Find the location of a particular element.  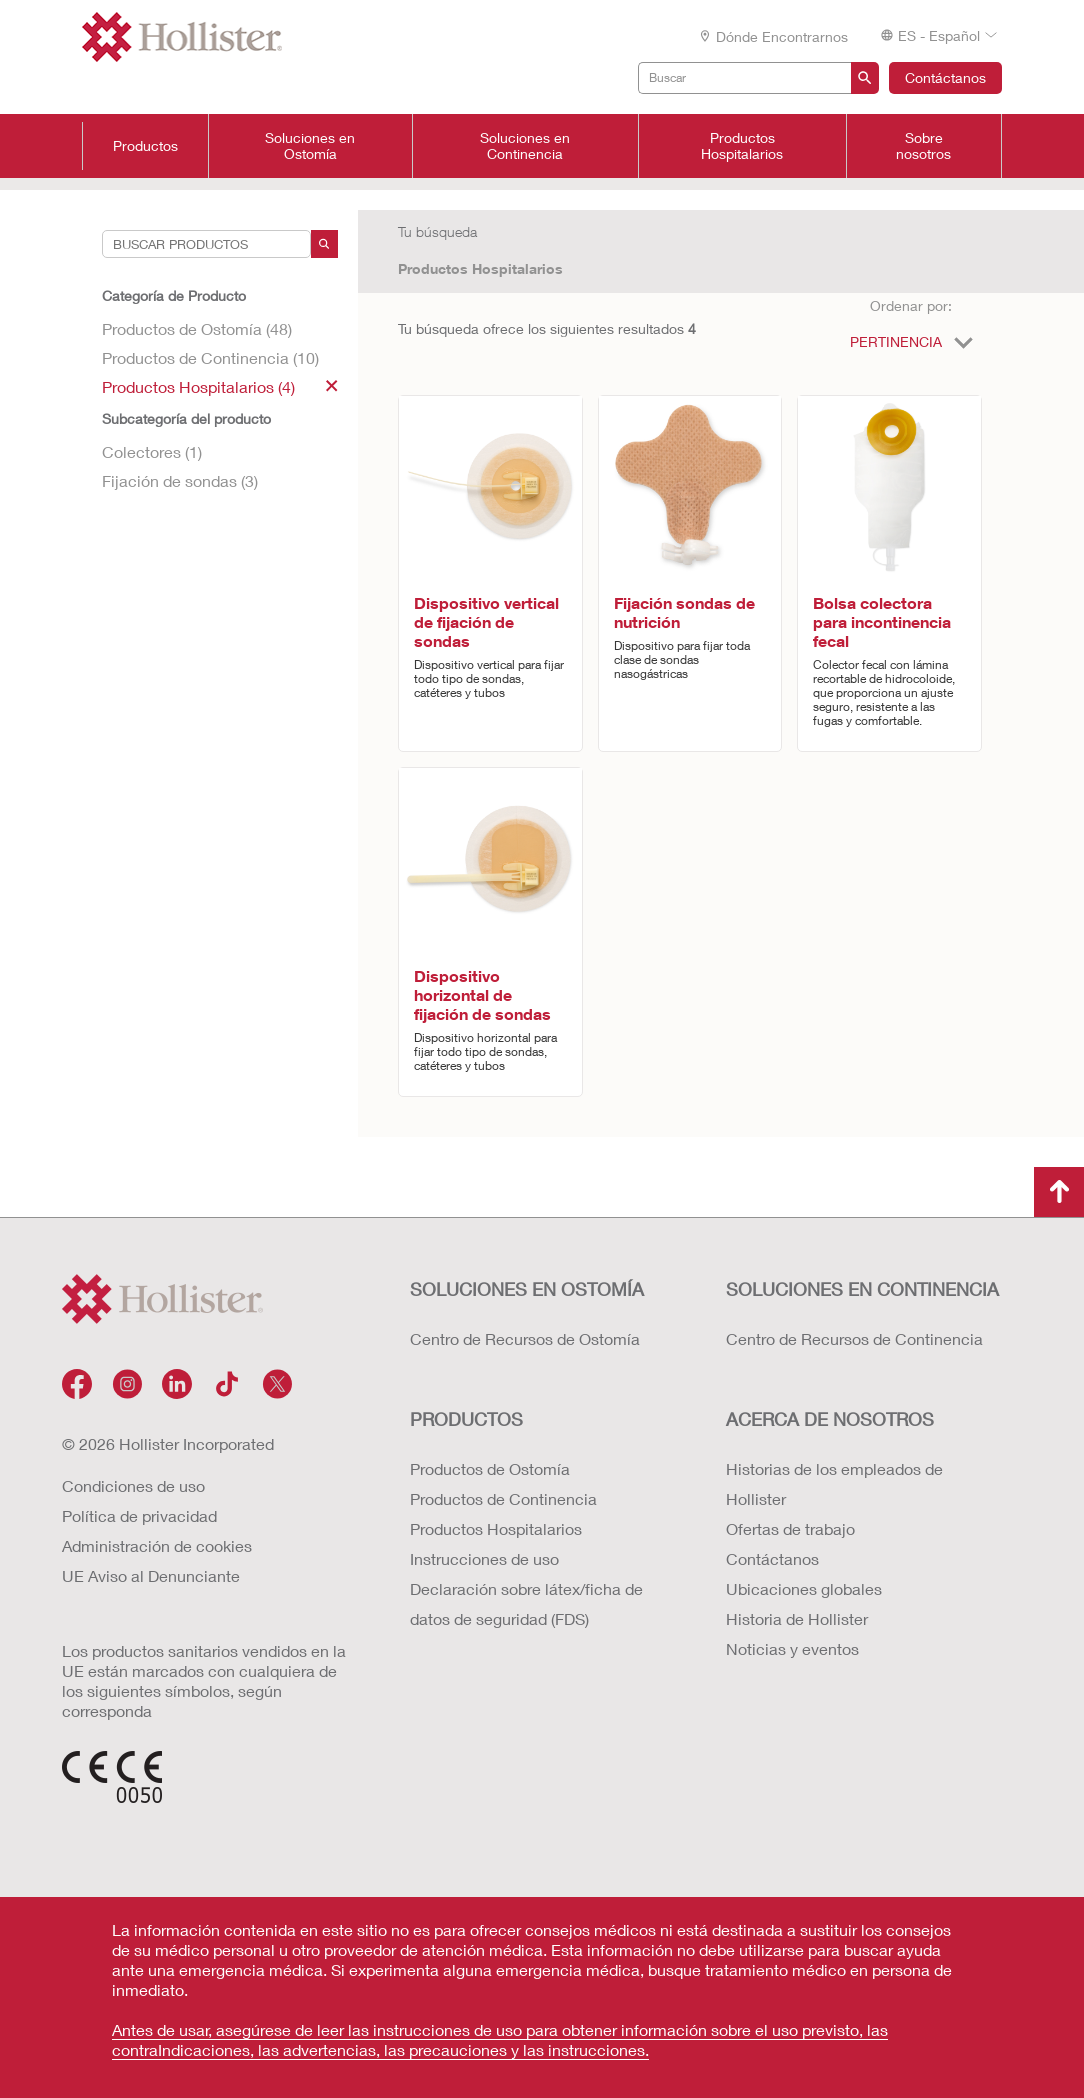

Declaración sobre látex/ficha de datos de seguridad (FDS) is located at coordinates (526, 1603).